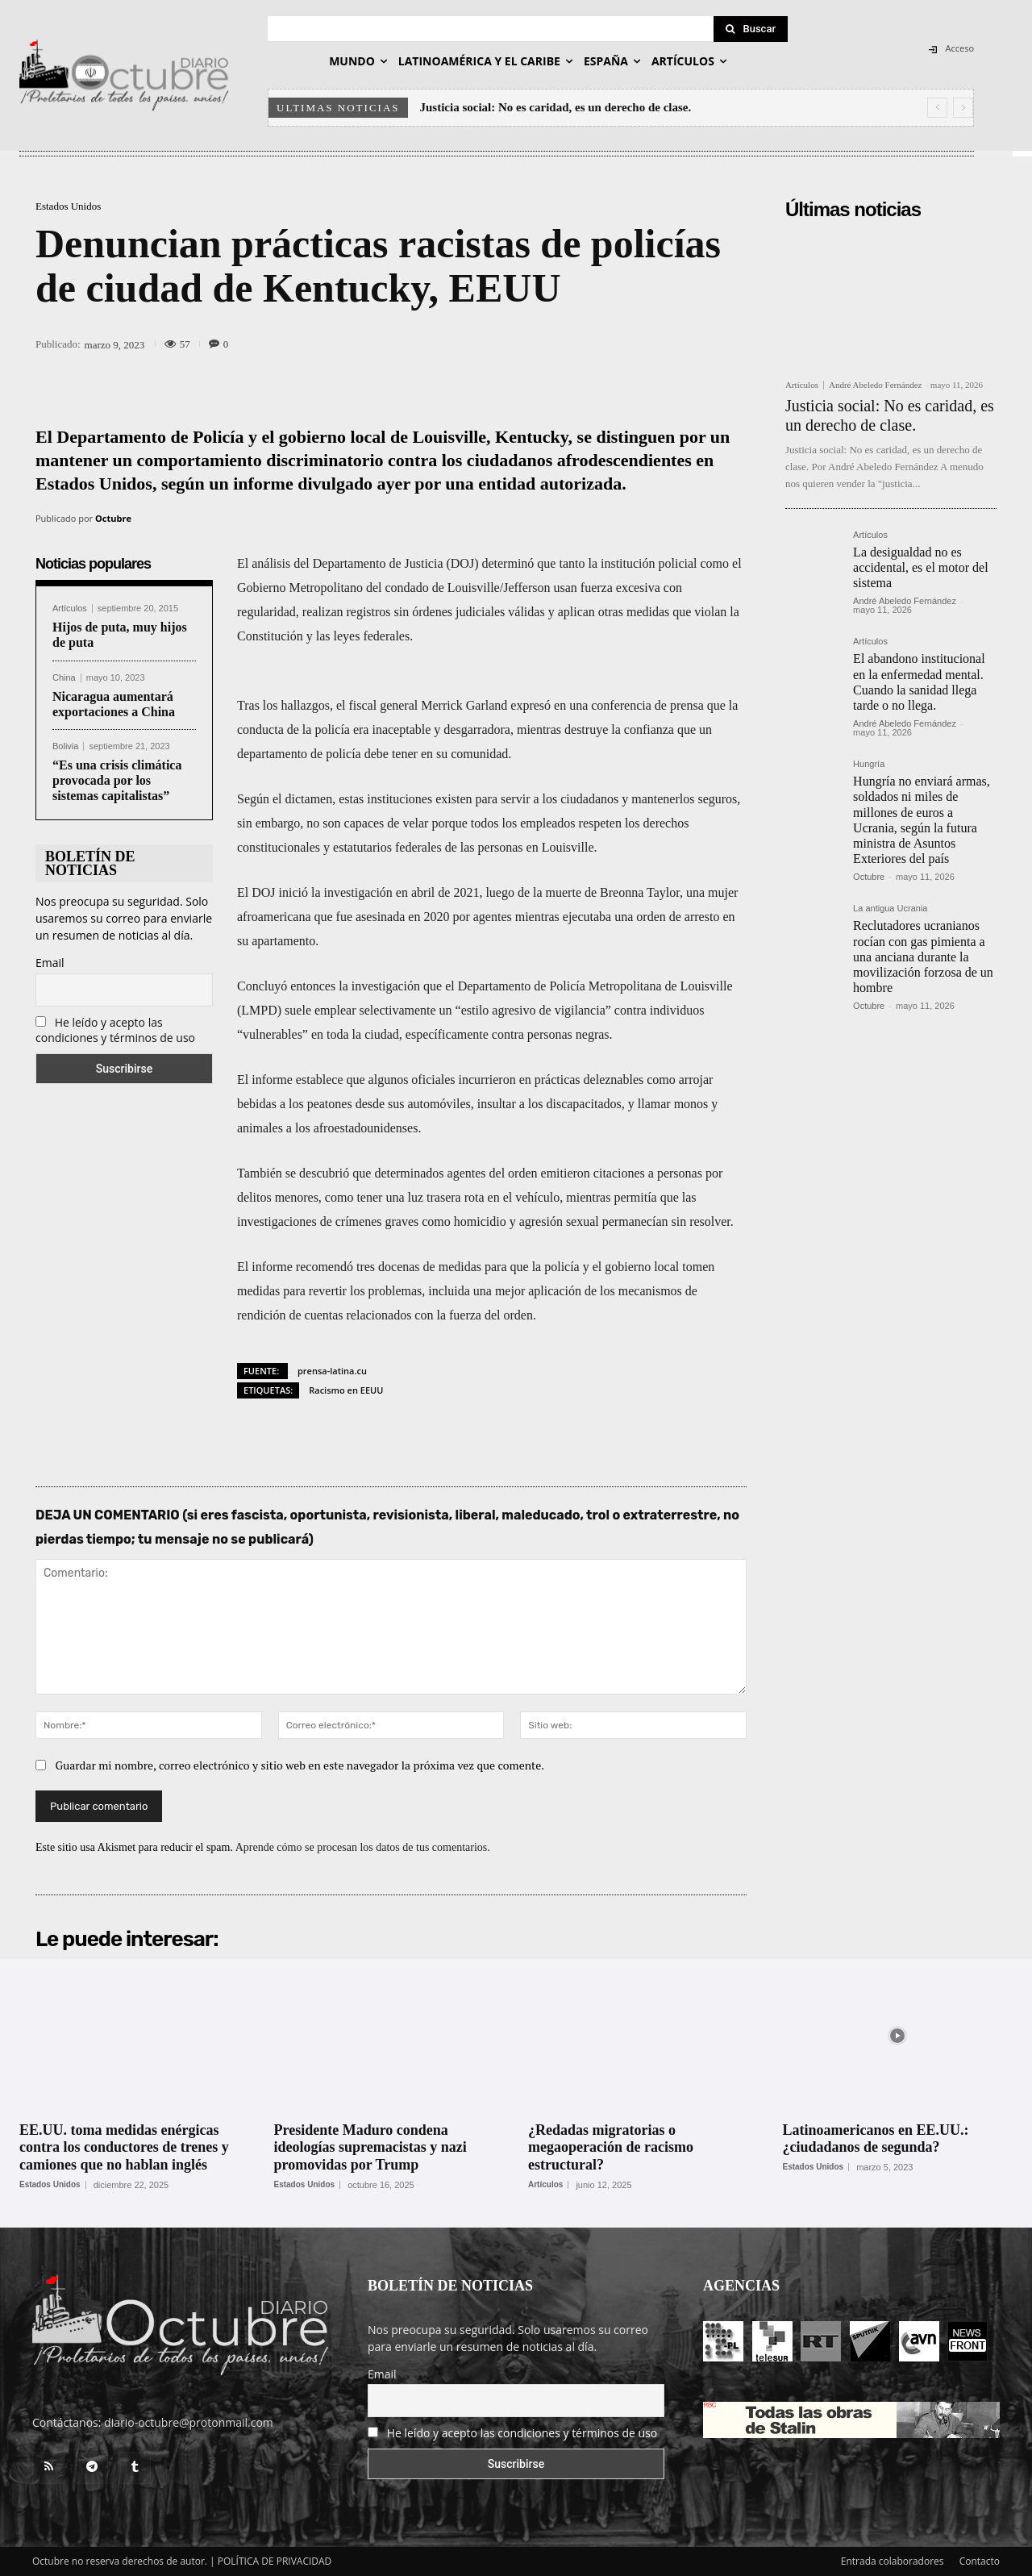 Image resolution: width=1032 pixels, height=2576 pixels. What do you see at coordinates (124, 2147) in the screenshot?
I see `EE.UU. toma medidas enérgicas contra los conductores de trenes y camiones que no hablan inglés` at bounding box center [124, 2147].